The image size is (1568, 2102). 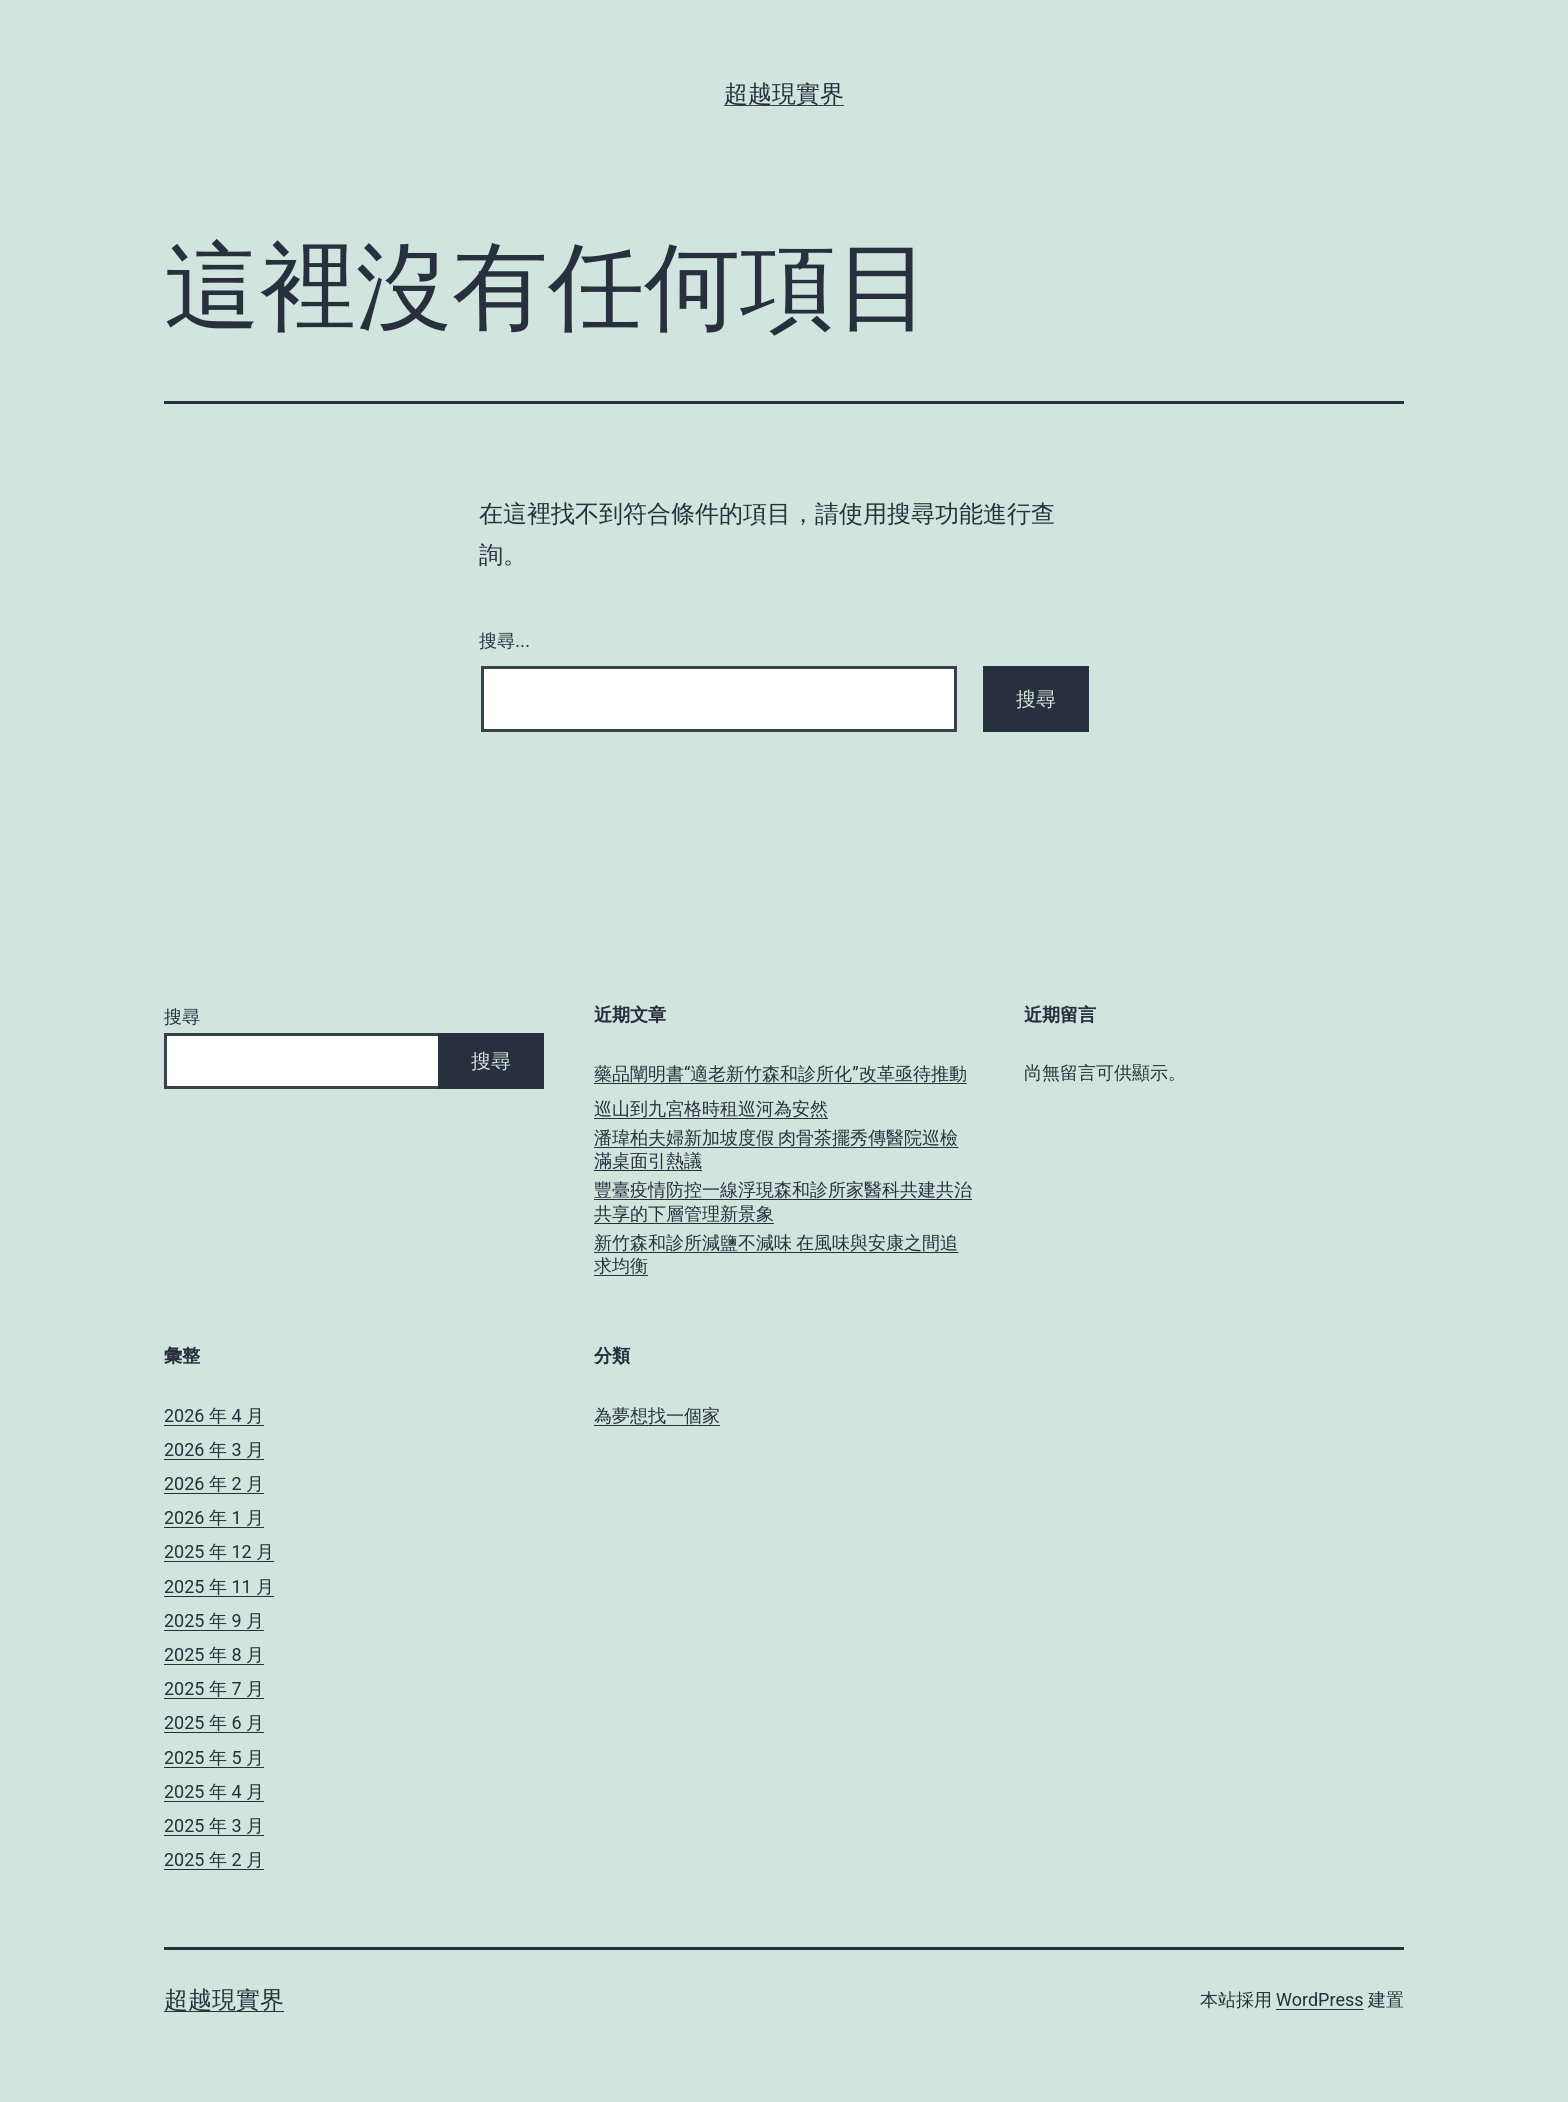 I want to click on 豐臺疫情防控一線浮現森和診所家醫科共建共治共享的下層管理新景象, so click(x=783, y=1201).